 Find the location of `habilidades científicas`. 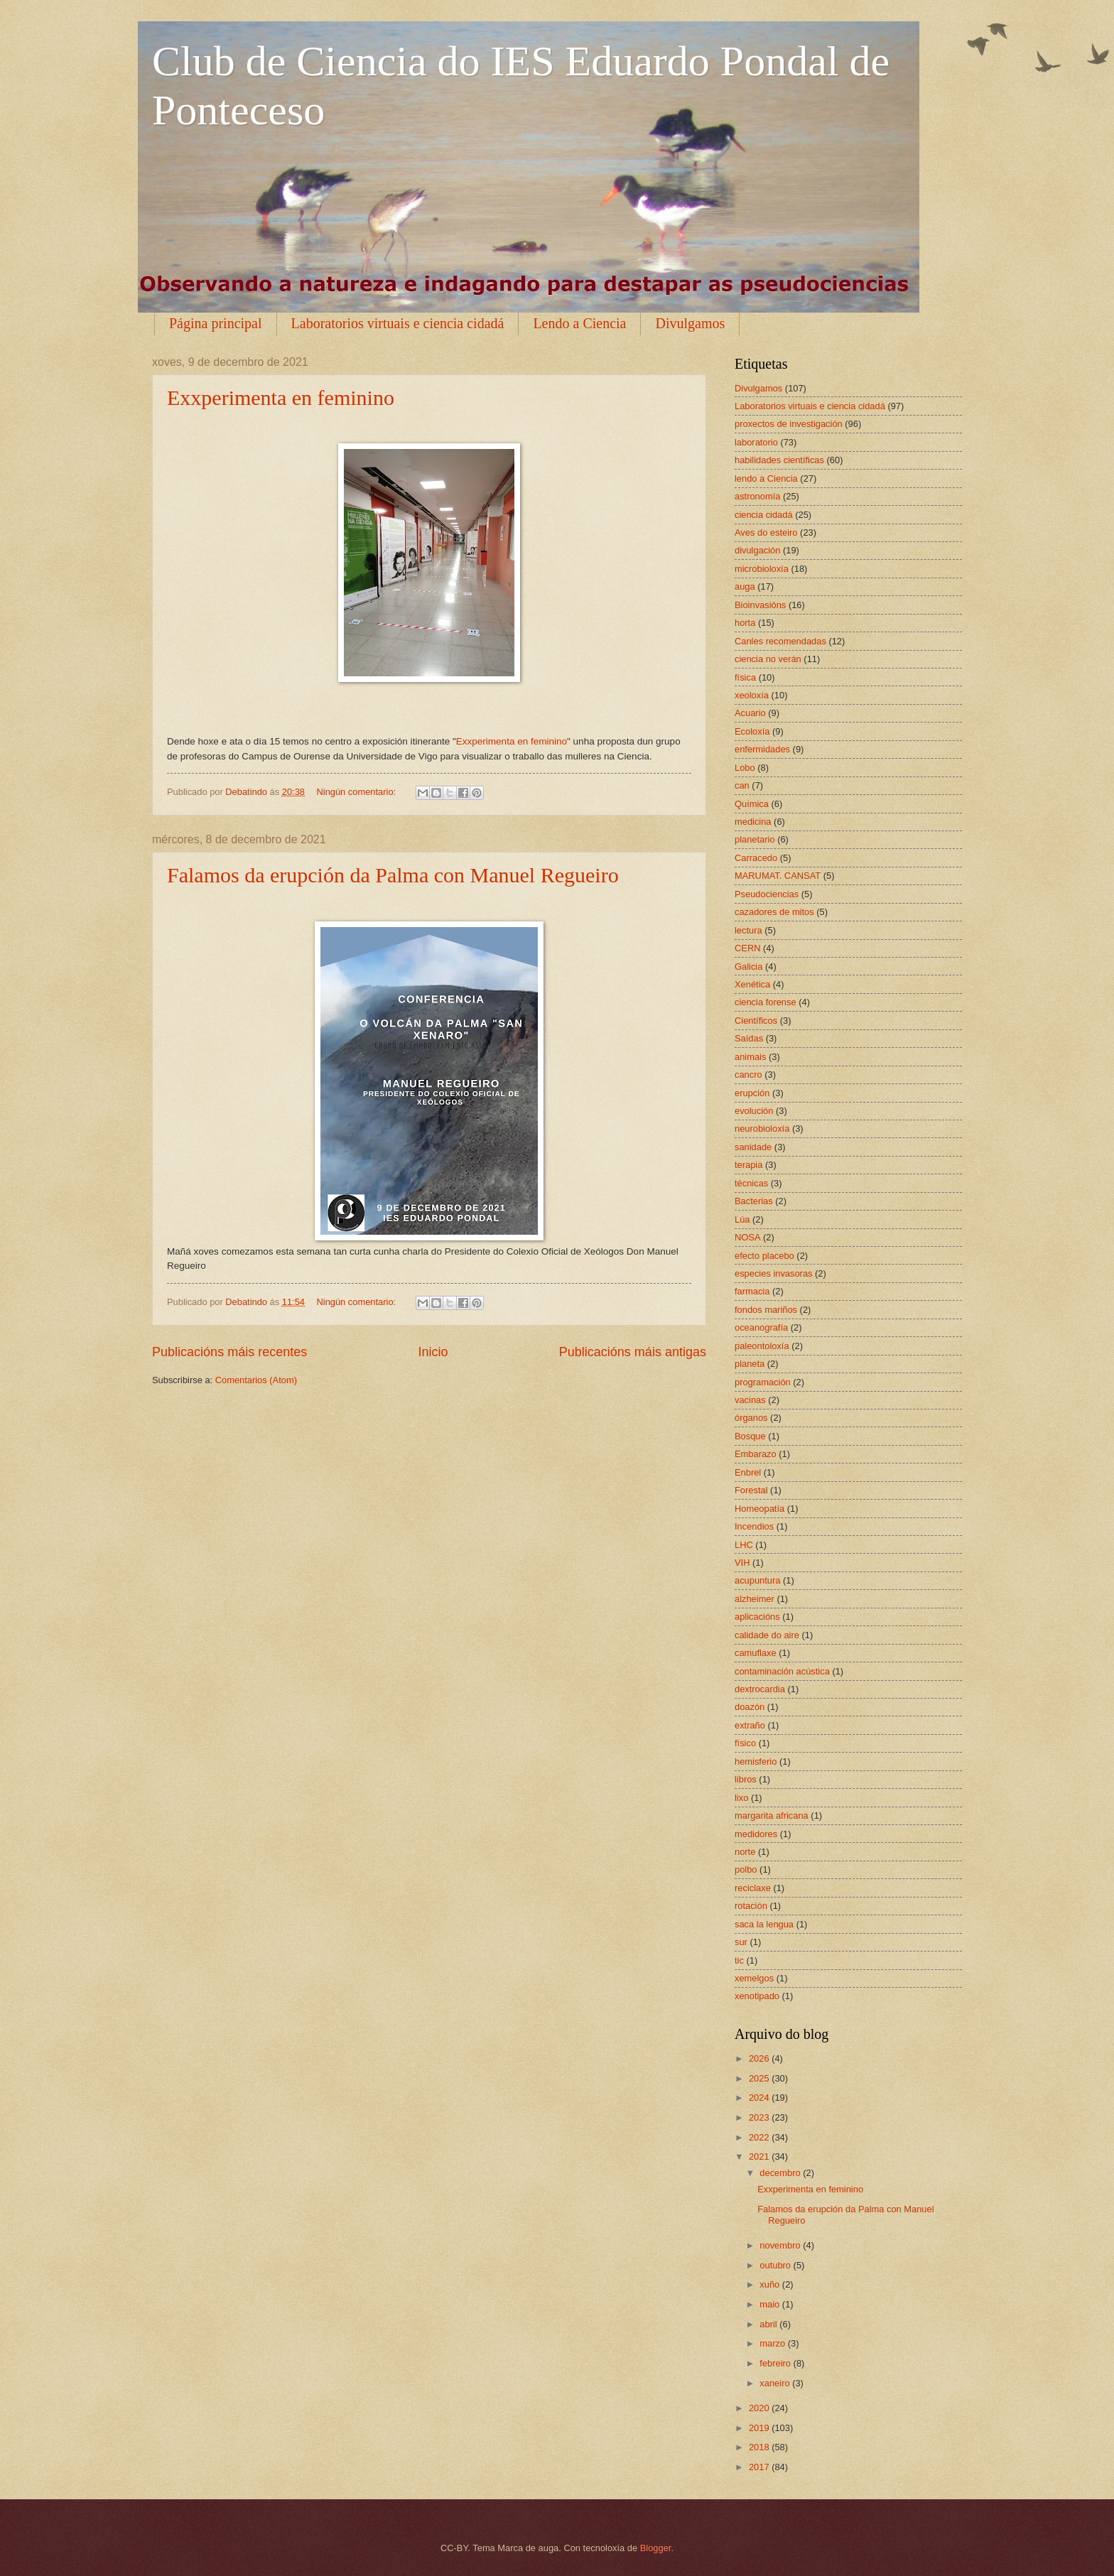

habilidades científicas is located at coordinates (779, 460).